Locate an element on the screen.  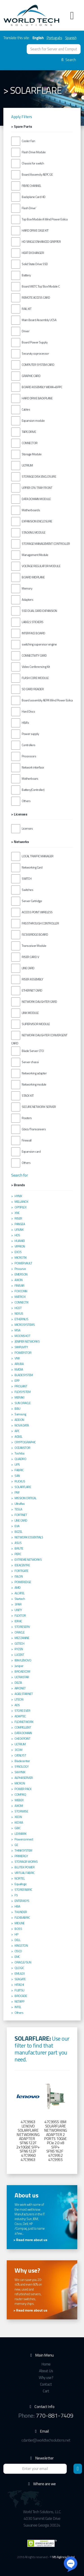
HBA is located at coordinates (17, 1906).